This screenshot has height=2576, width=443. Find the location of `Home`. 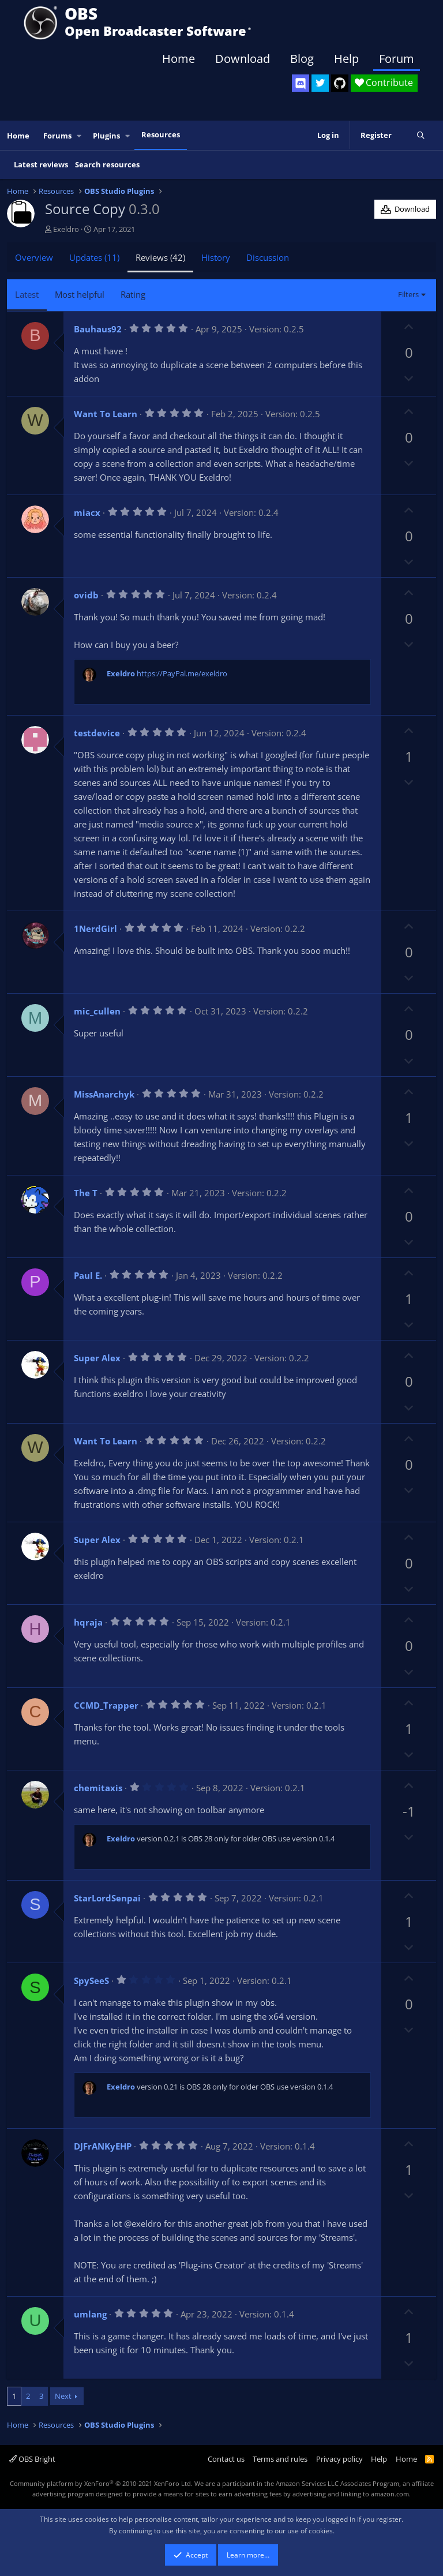

Home is located at coordinates (178, 58).